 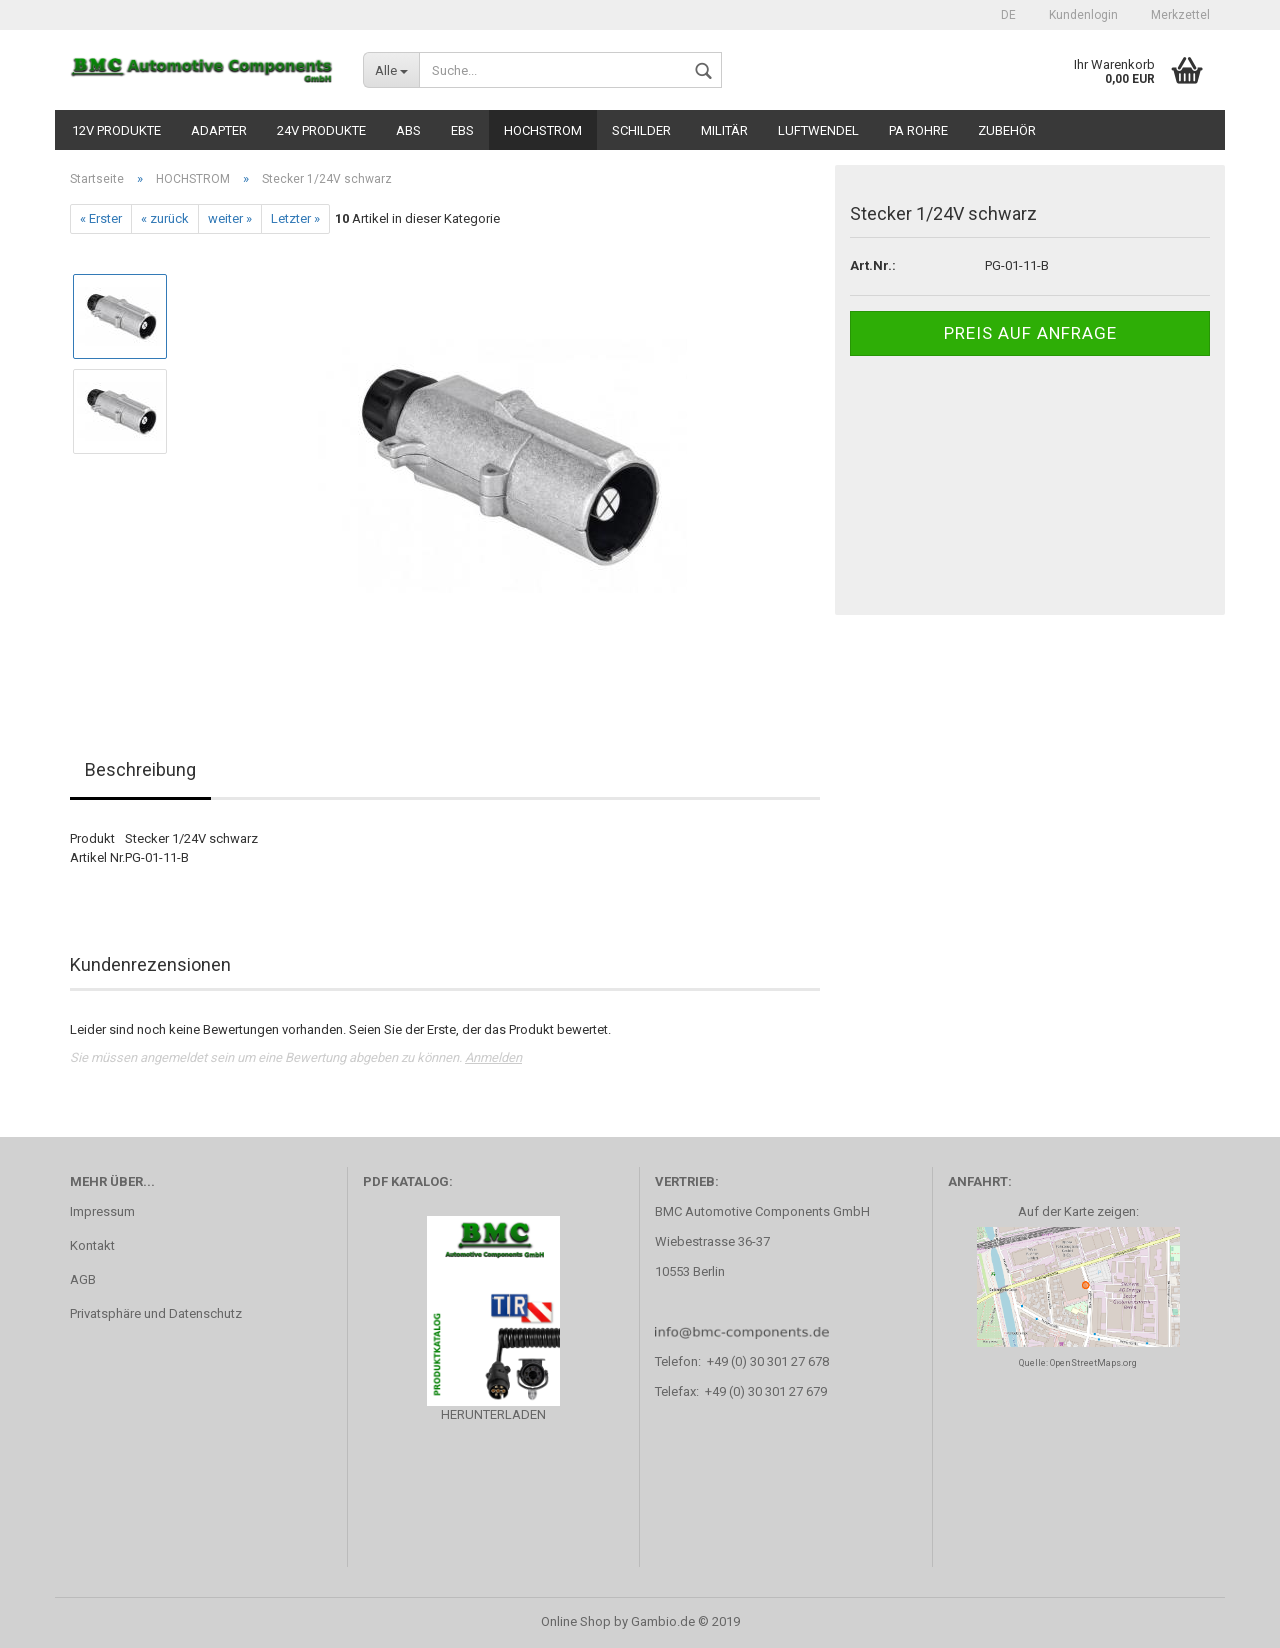 What do you see at coordinates (918, 130) in the screenshot?
I see `PA ROHRE` at bounding box center [918, 130].